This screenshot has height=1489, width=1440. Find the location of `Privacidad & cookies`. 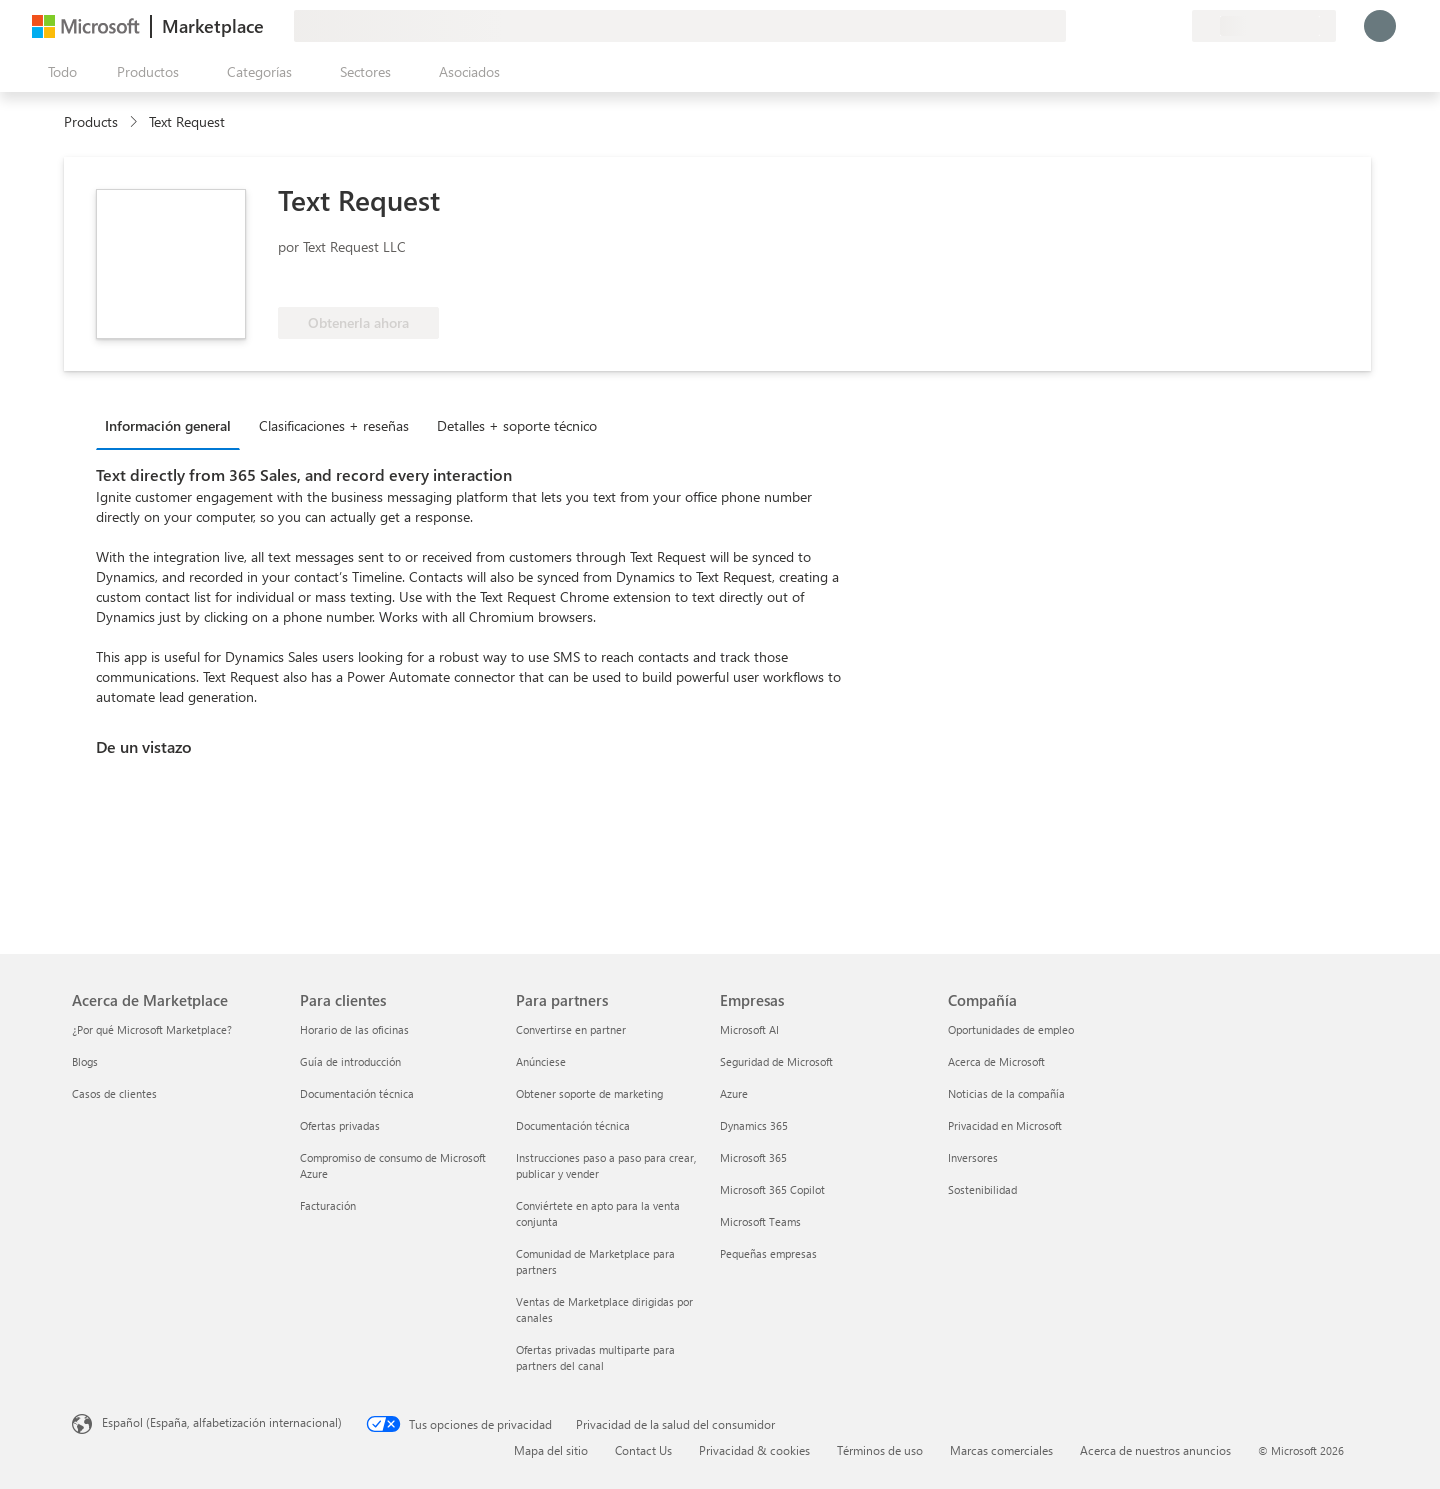

Privacidad & cookies is located at coordinates (754, 1450).